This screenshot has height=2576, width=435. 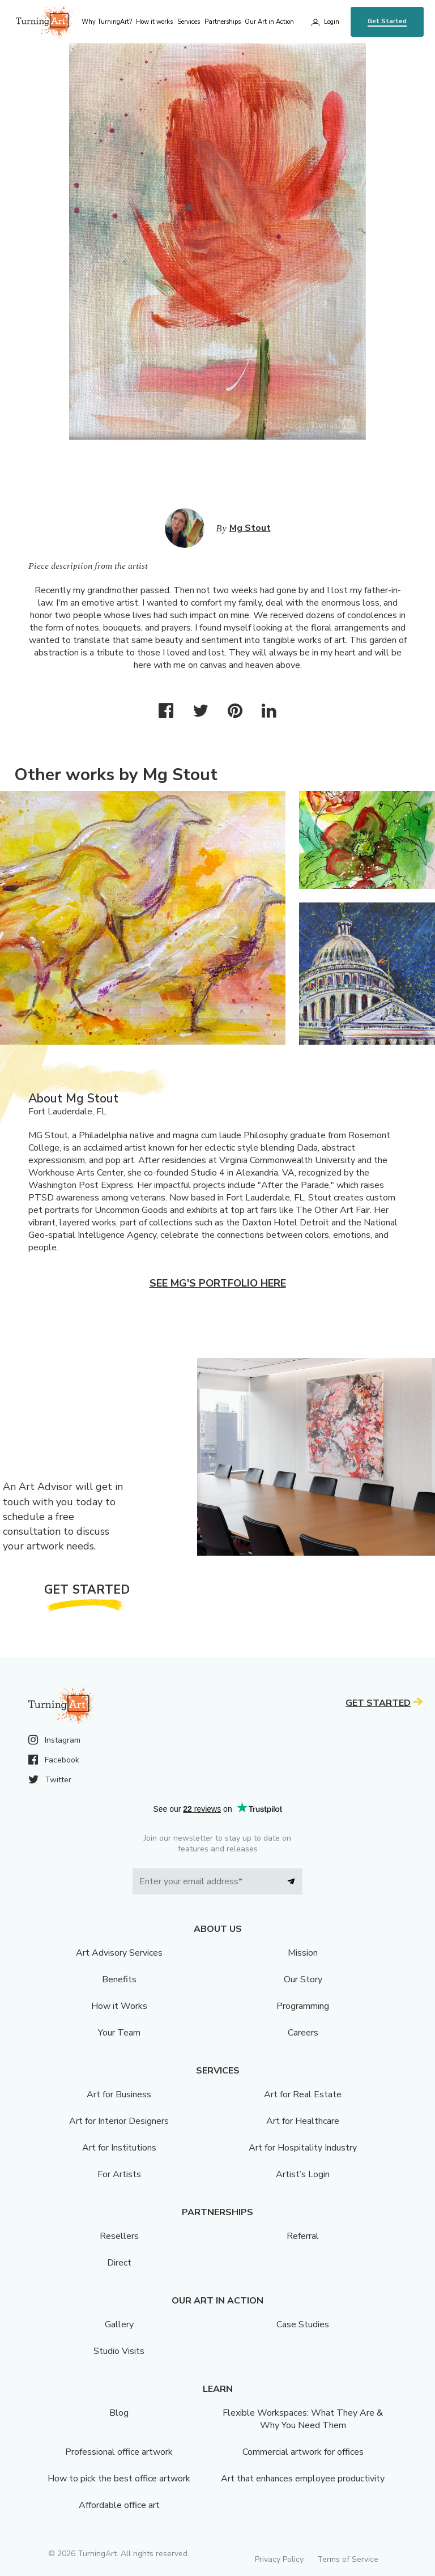 What do you see at coordinates (269, 22) in the screenshot?
I see `Our Art in Action [menu]` at bounding box center [269, 22].